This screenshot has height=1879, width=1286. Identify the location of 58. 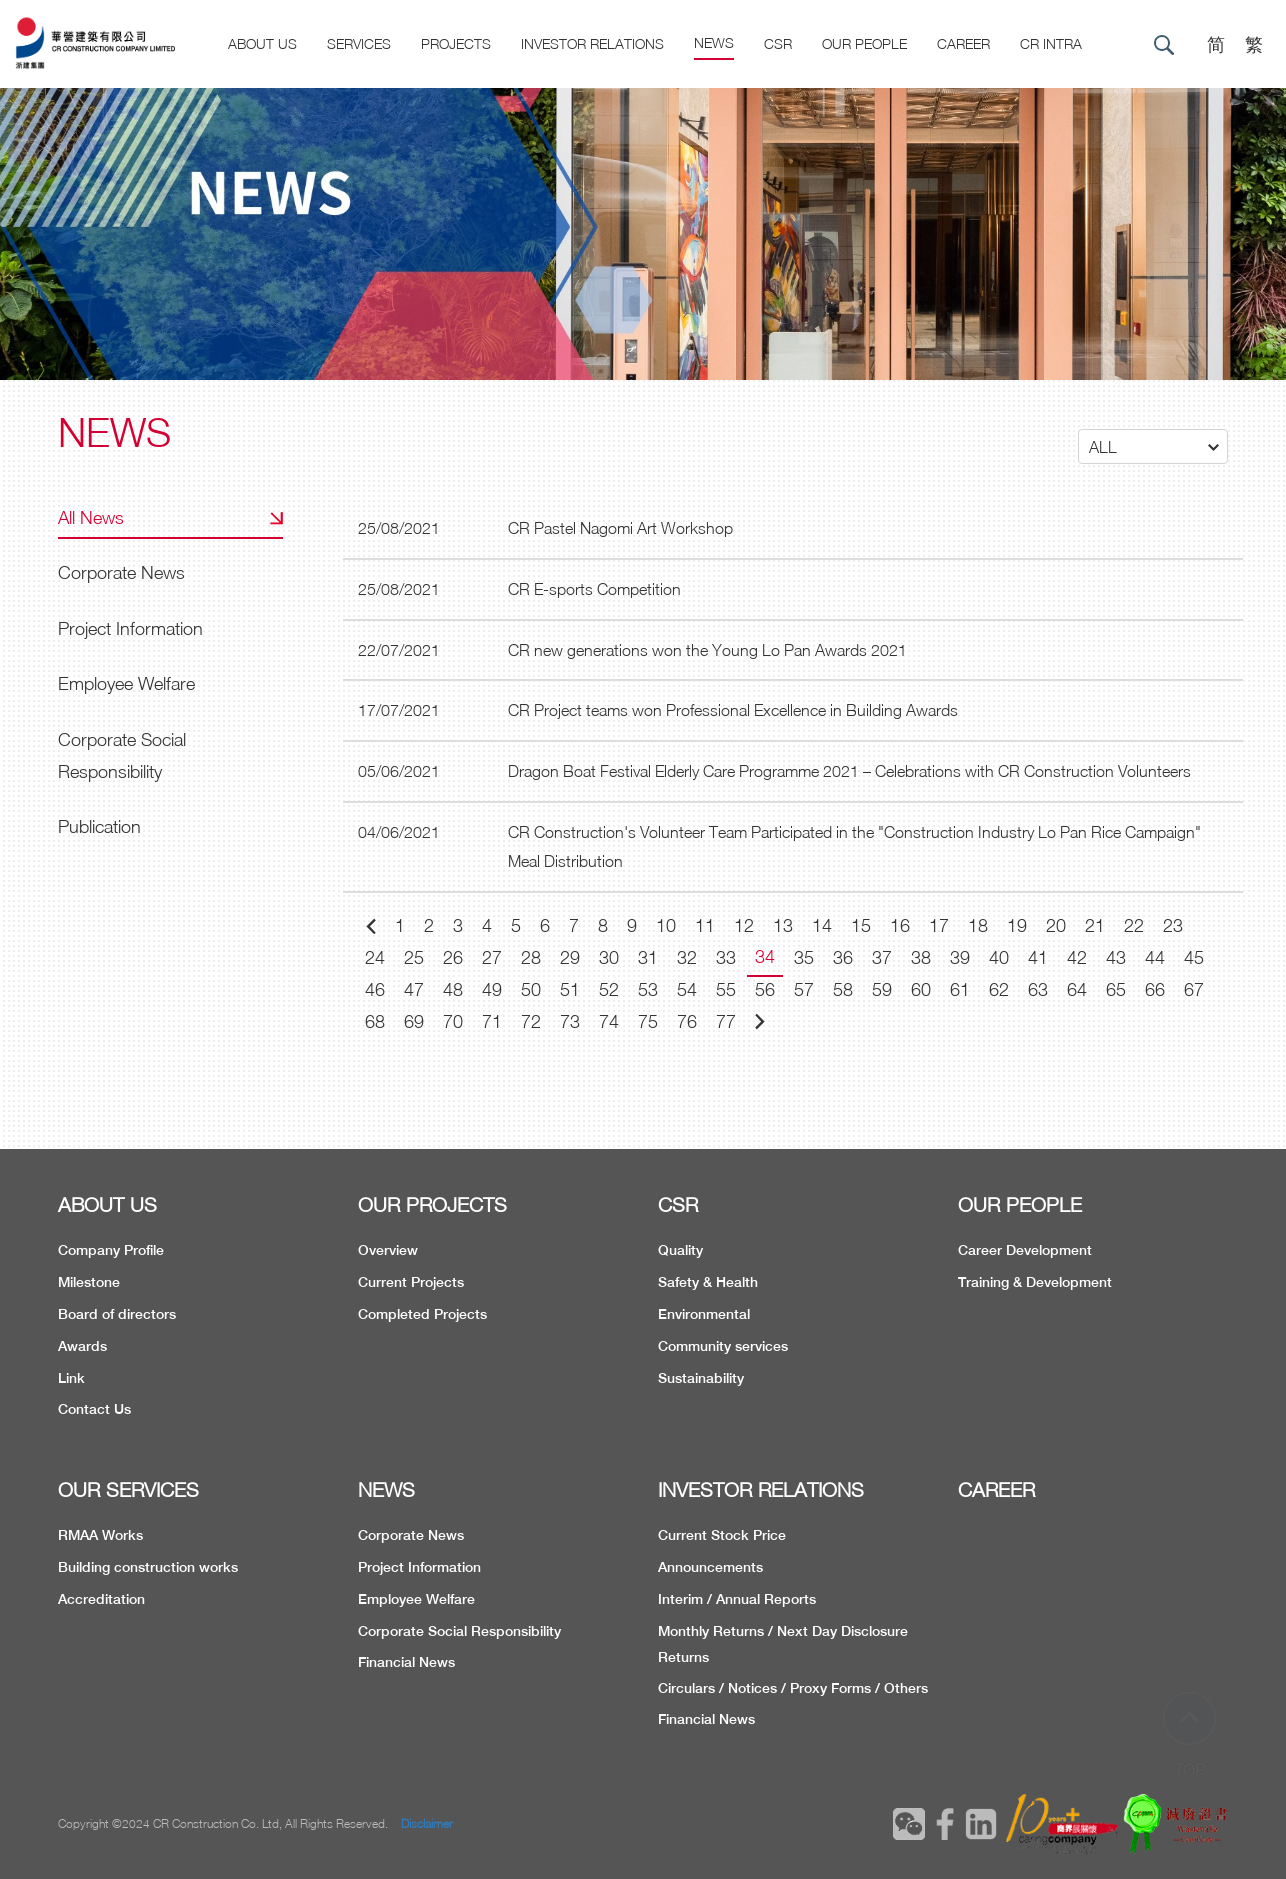
(843, 989).